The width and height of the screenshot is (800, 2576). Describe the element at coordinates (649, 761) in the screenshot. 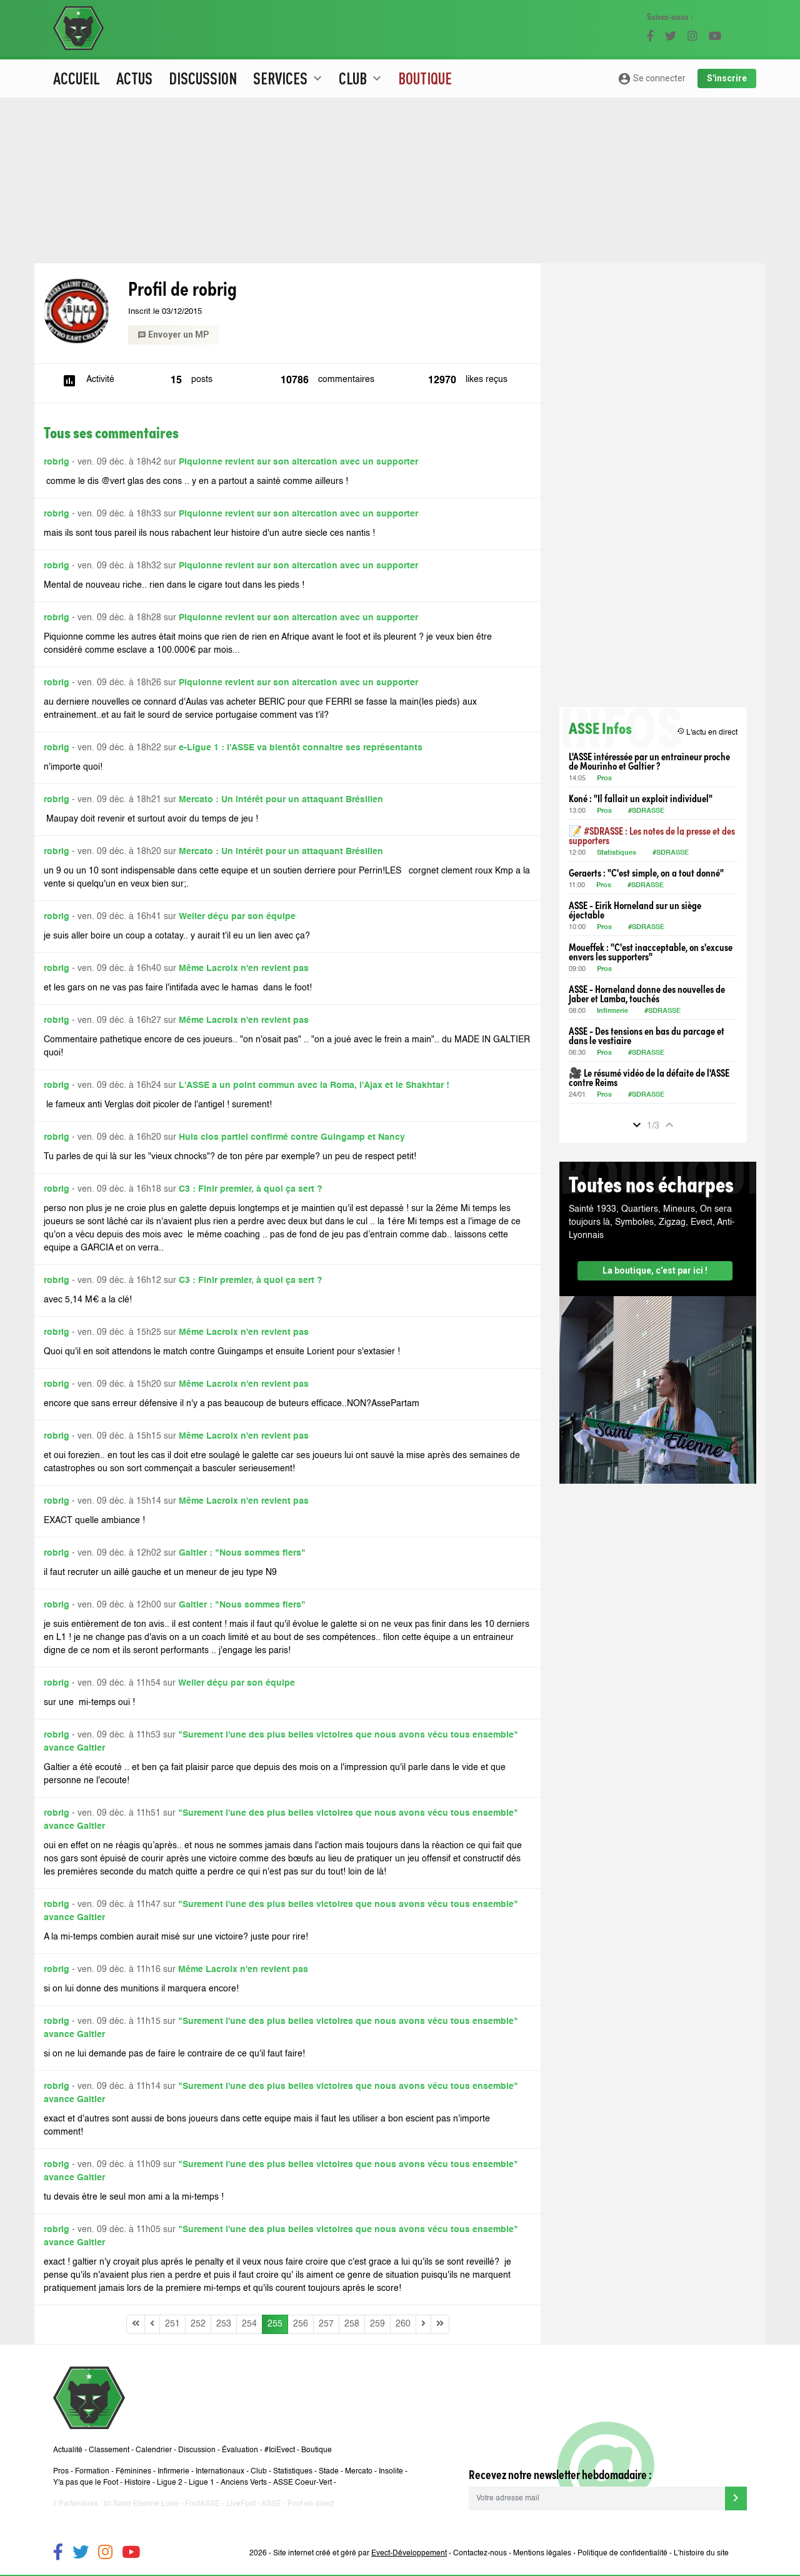

I see `L'ASSE intéressée par un entraineur proche de Mourinho et Galtier ?` at that location.